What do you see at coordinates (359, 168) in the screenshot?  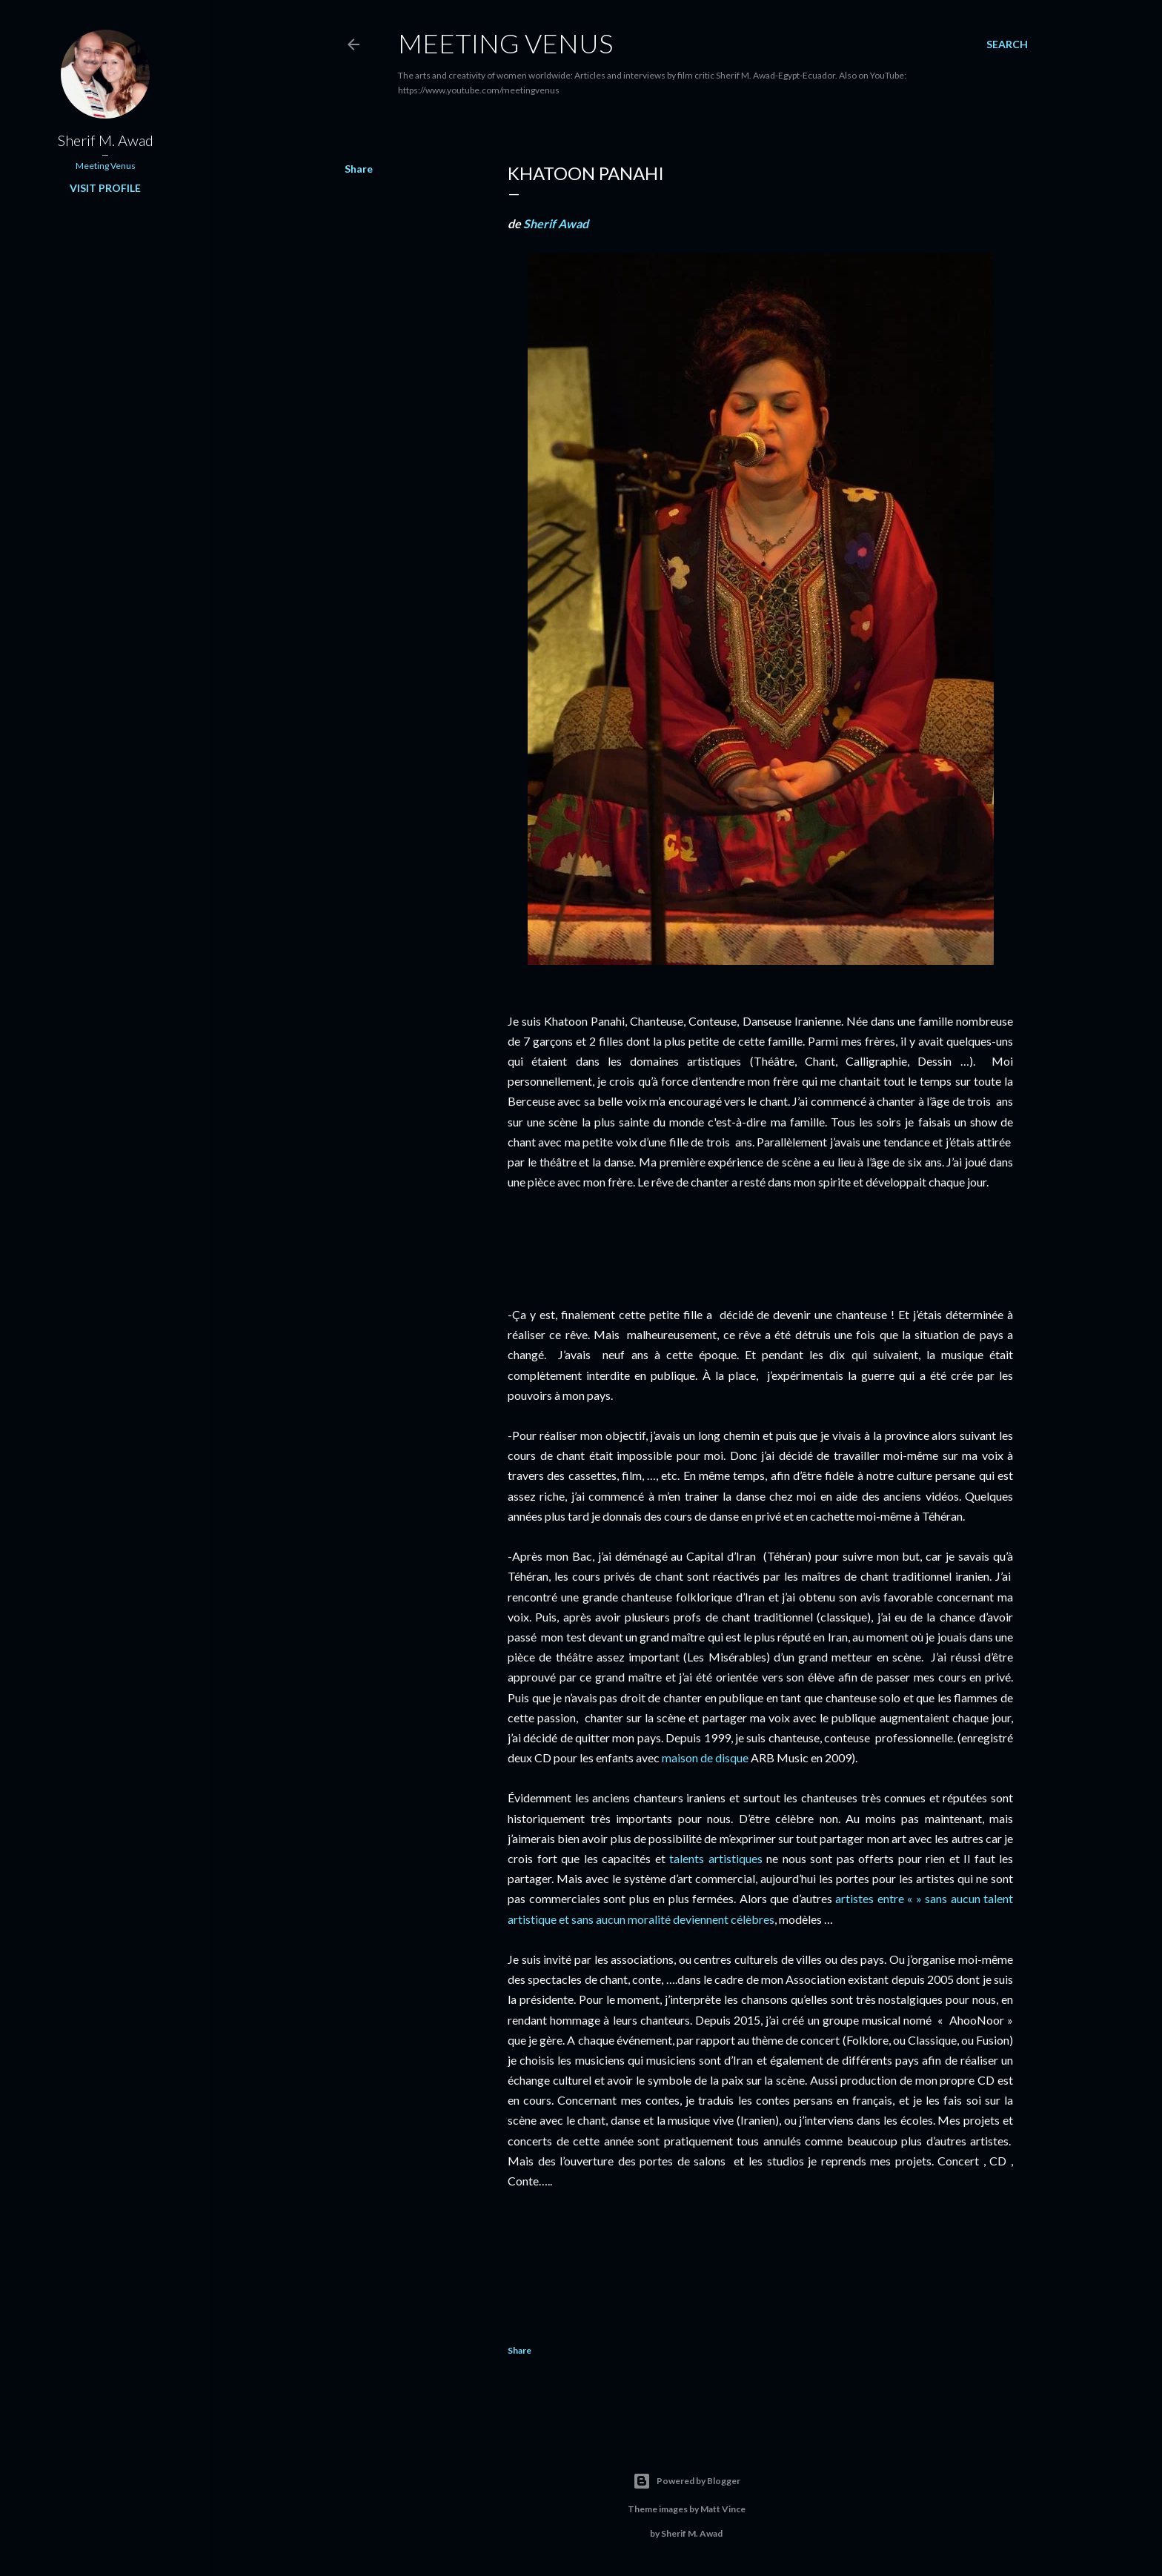 I see `Share [button]` at bounding box center [359, 168].